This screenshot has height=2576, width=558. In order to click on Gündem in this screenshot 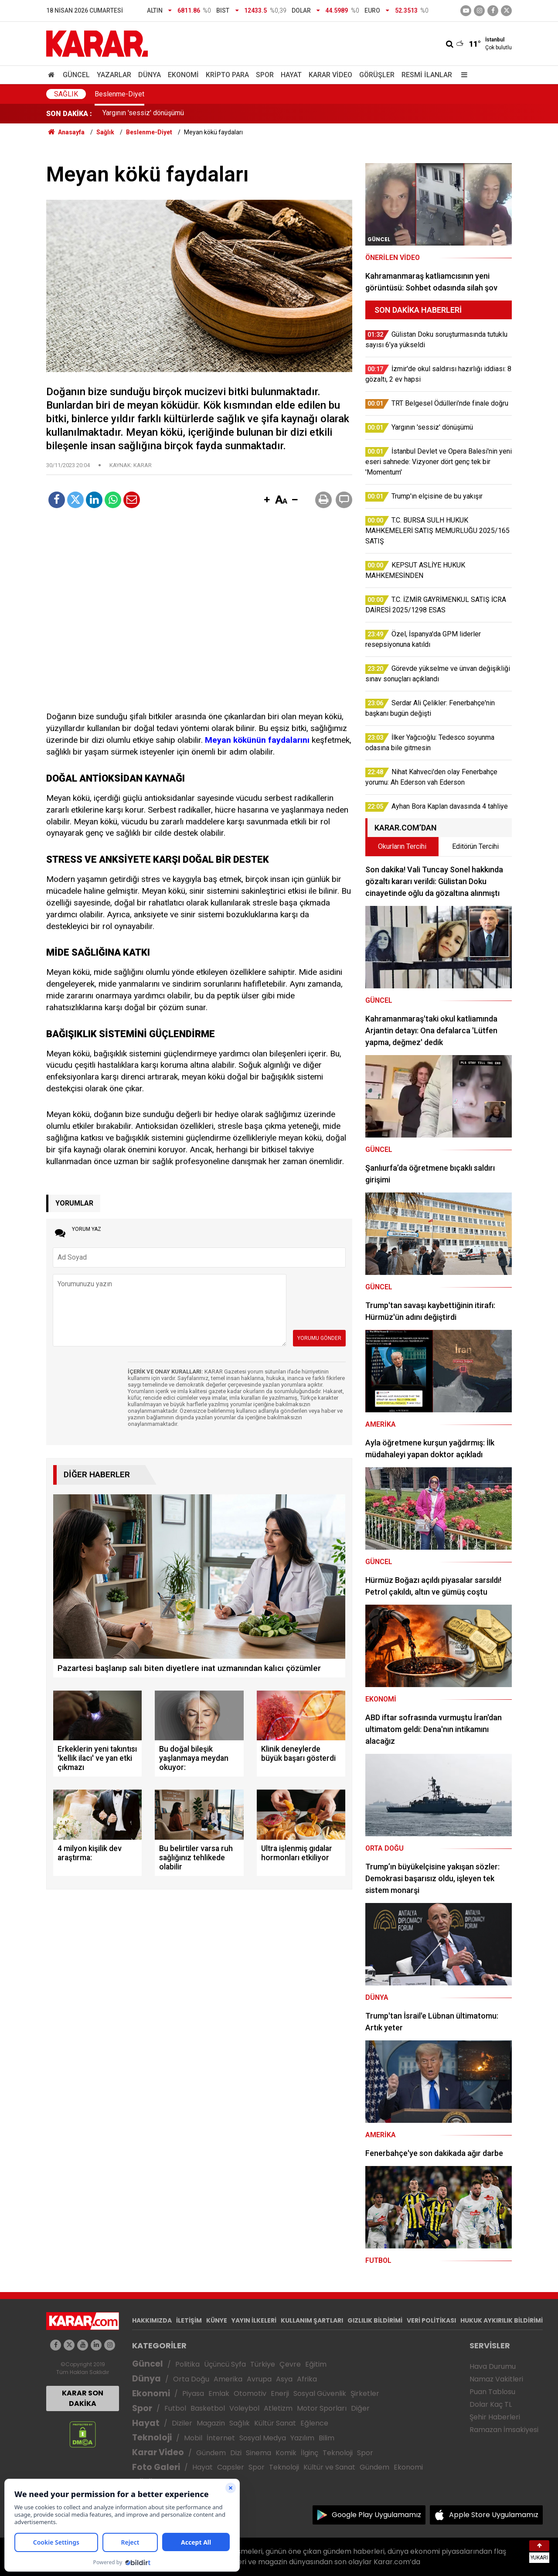, I will do `click(211, 2453)`.